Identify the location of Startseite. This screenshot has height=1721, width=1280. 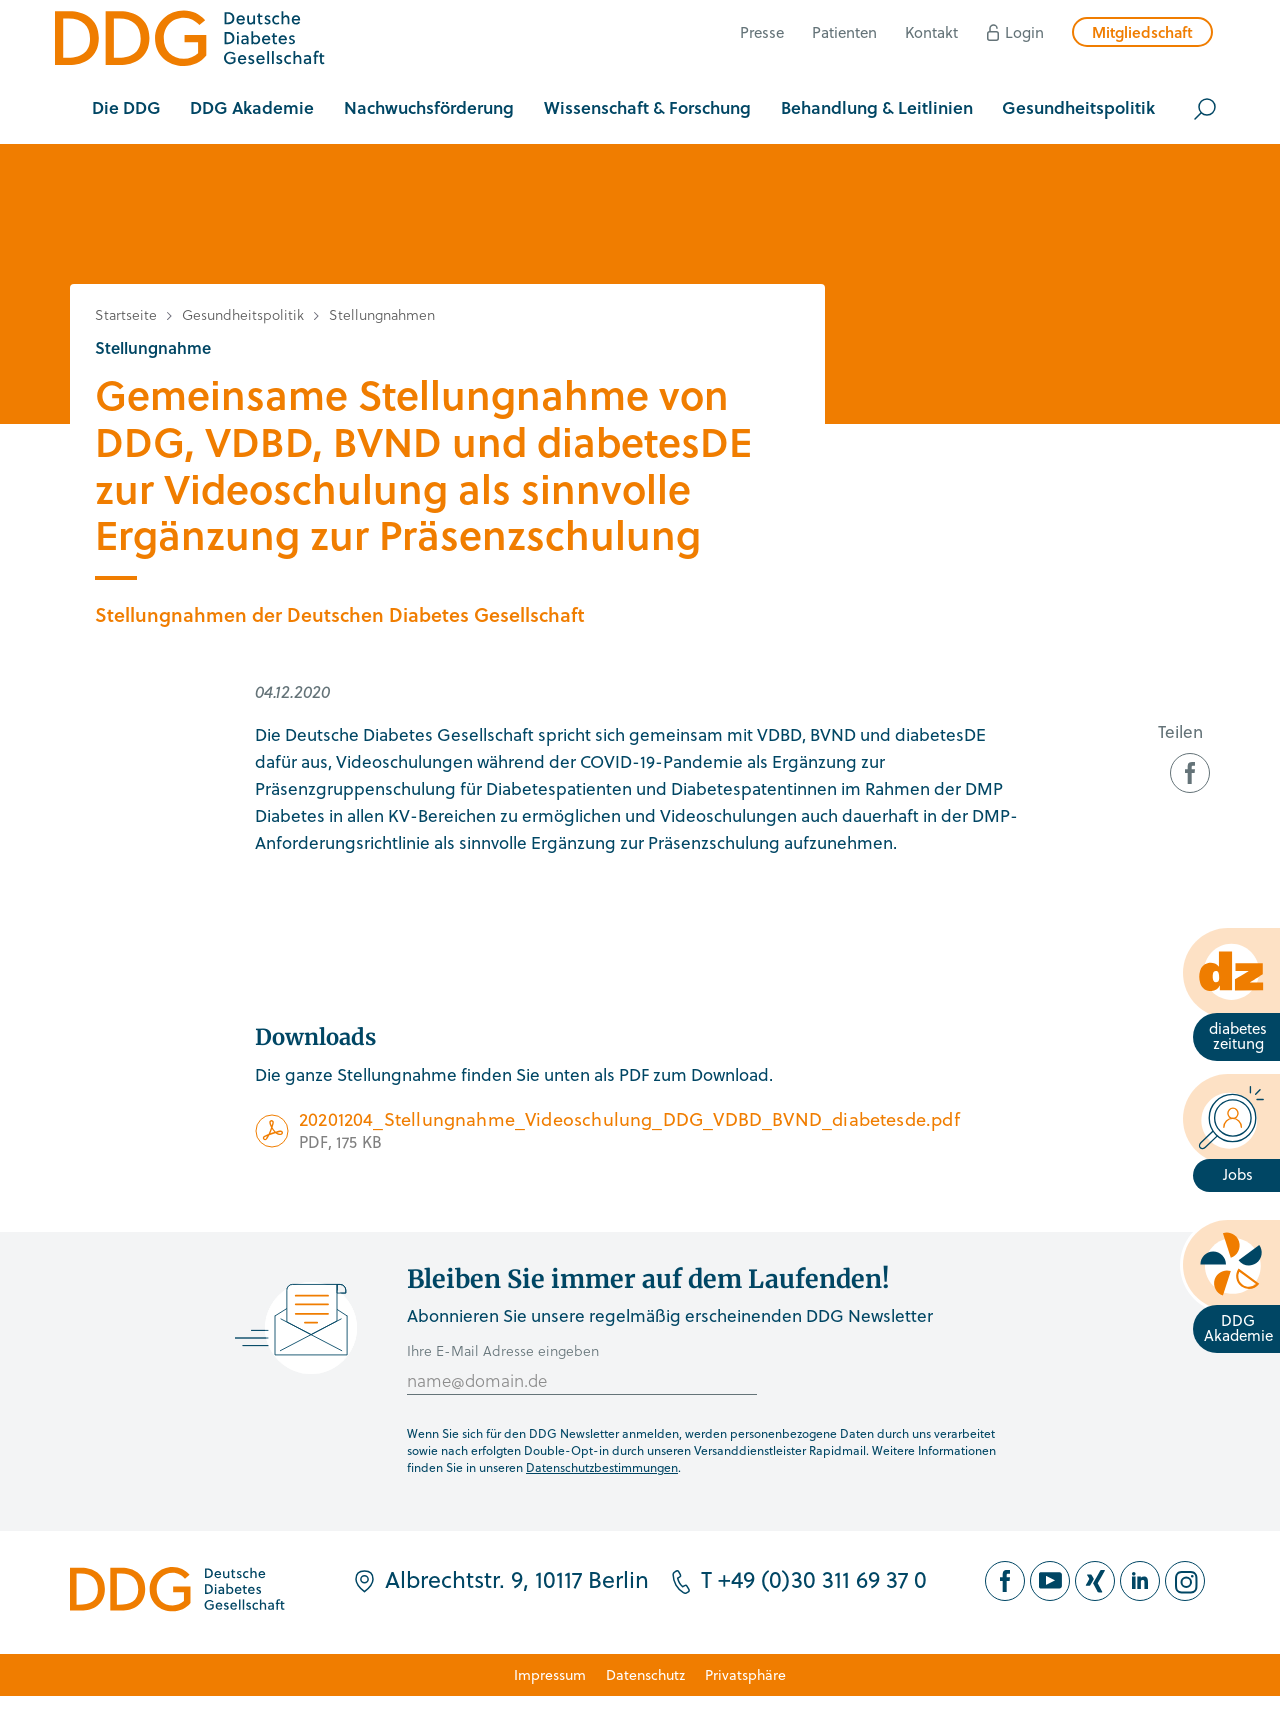
(126, 314).